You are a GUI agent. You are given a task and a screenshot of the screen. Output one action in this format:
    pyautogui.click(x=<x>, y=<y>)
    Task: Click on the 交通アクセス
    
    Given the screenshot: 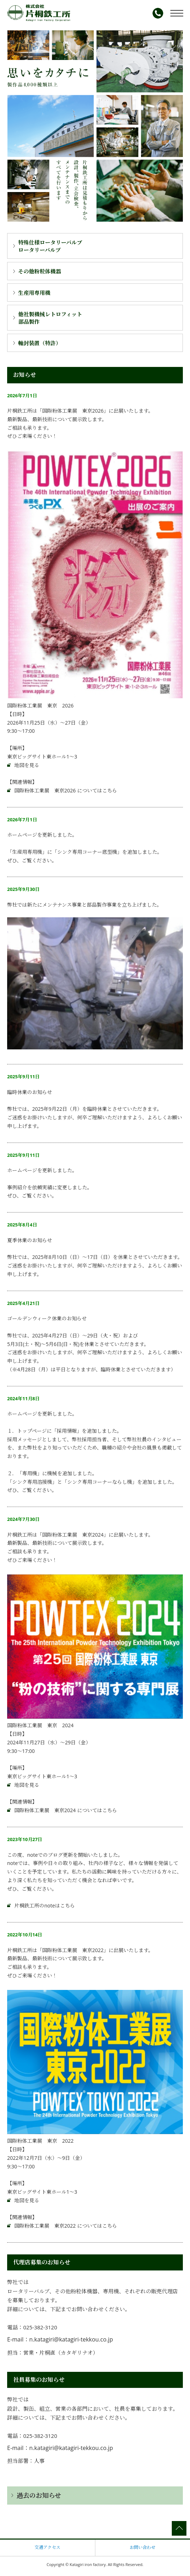 What is the action you would take?
    pyautogui.click(x=47, y=2547)
    